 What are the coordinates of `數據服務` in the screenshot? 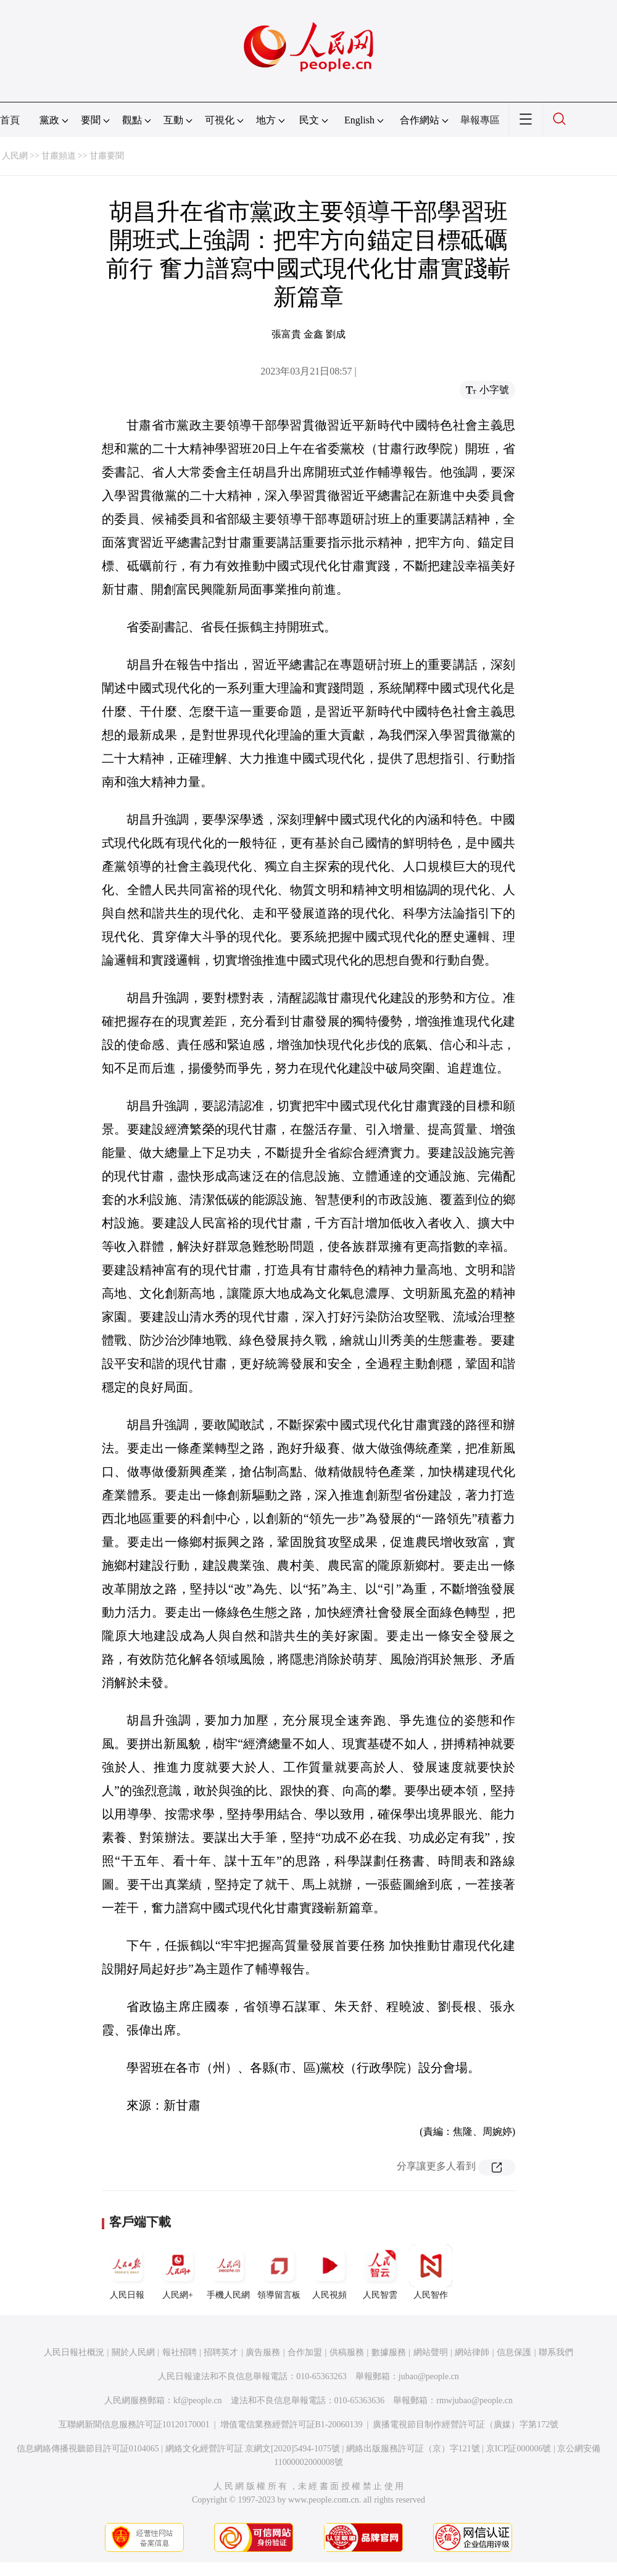 It's located at (388, 2352).